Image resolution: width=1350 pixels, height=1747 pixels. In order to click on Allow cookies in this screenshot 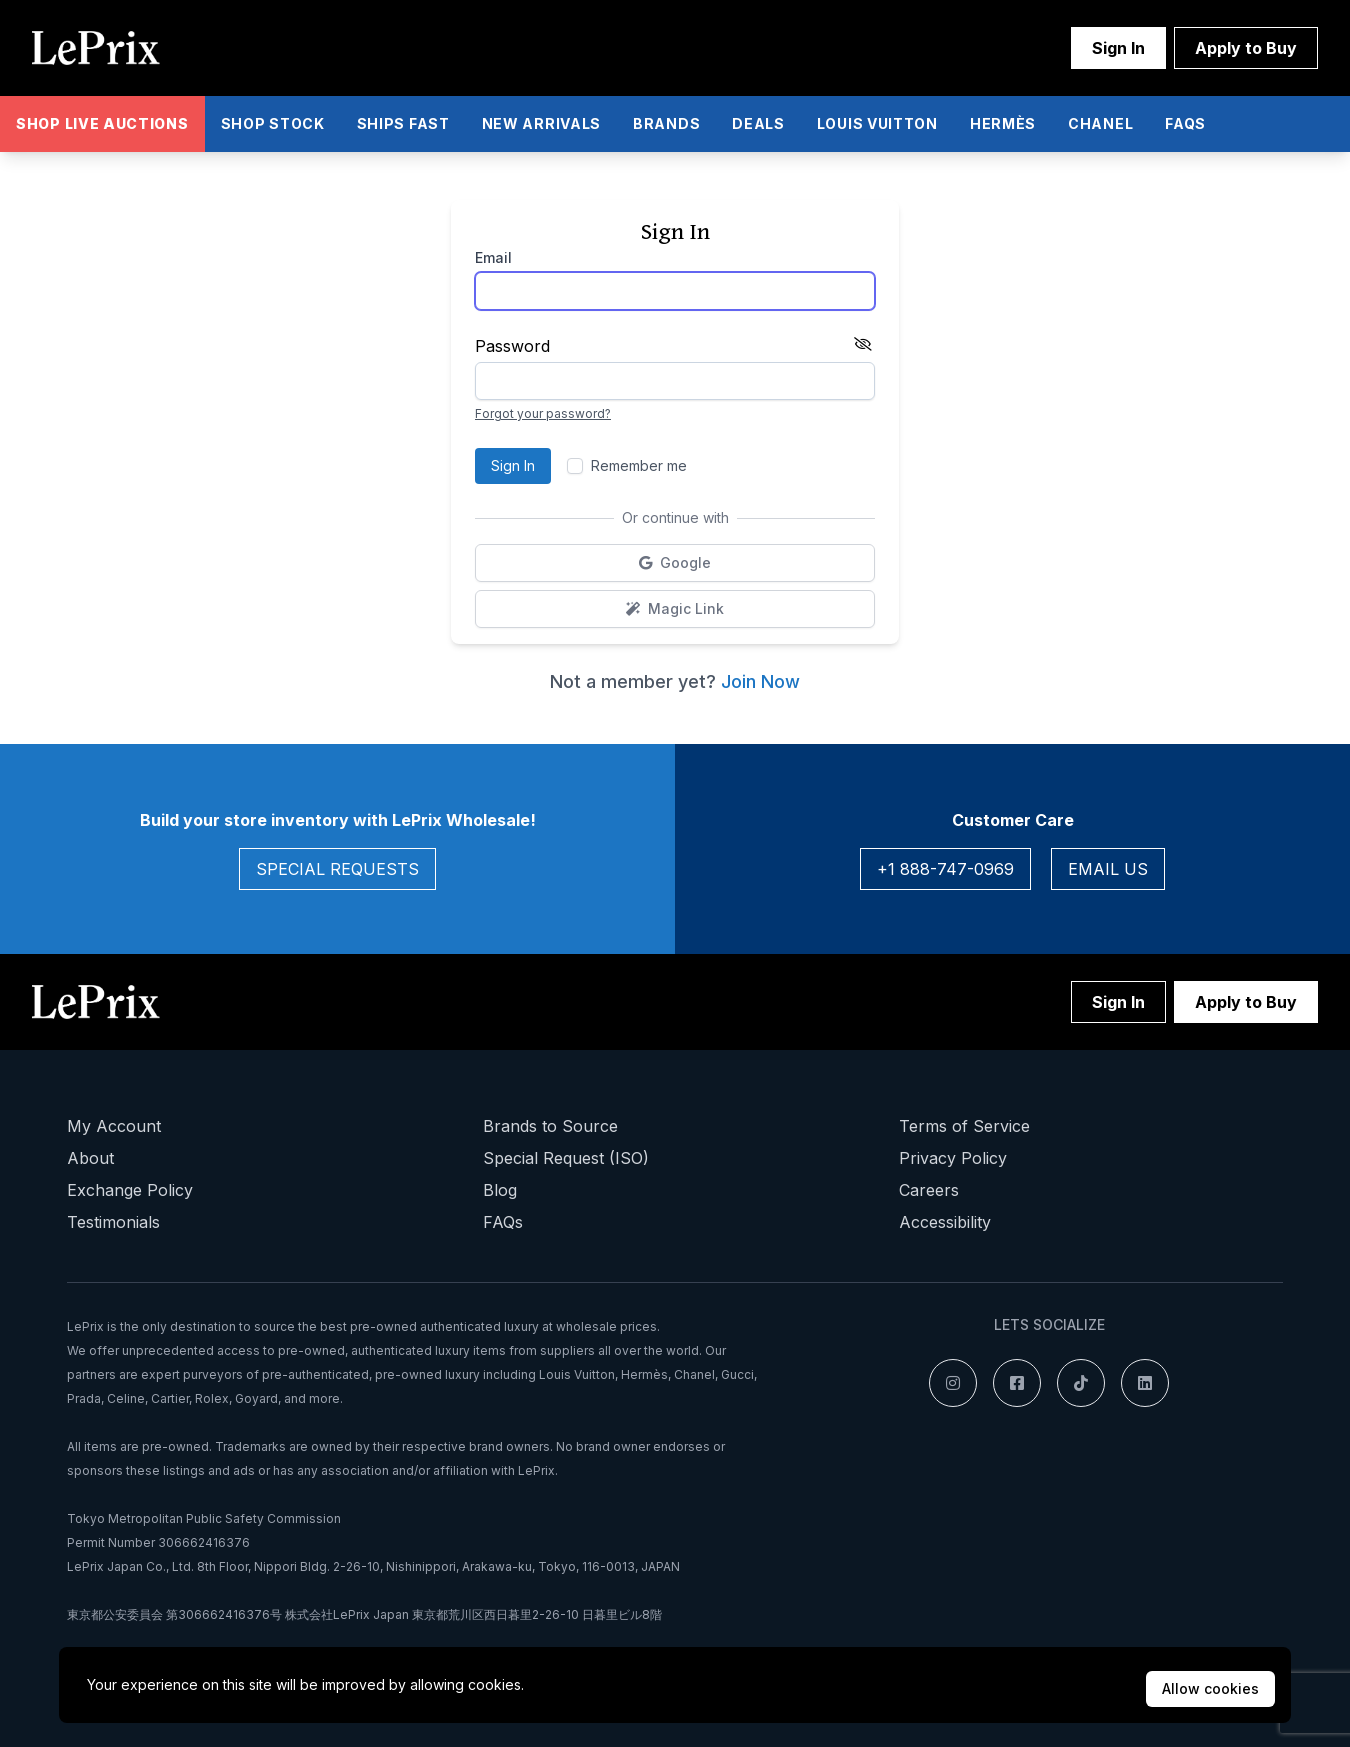, I will do `click(1210, 1688)`.